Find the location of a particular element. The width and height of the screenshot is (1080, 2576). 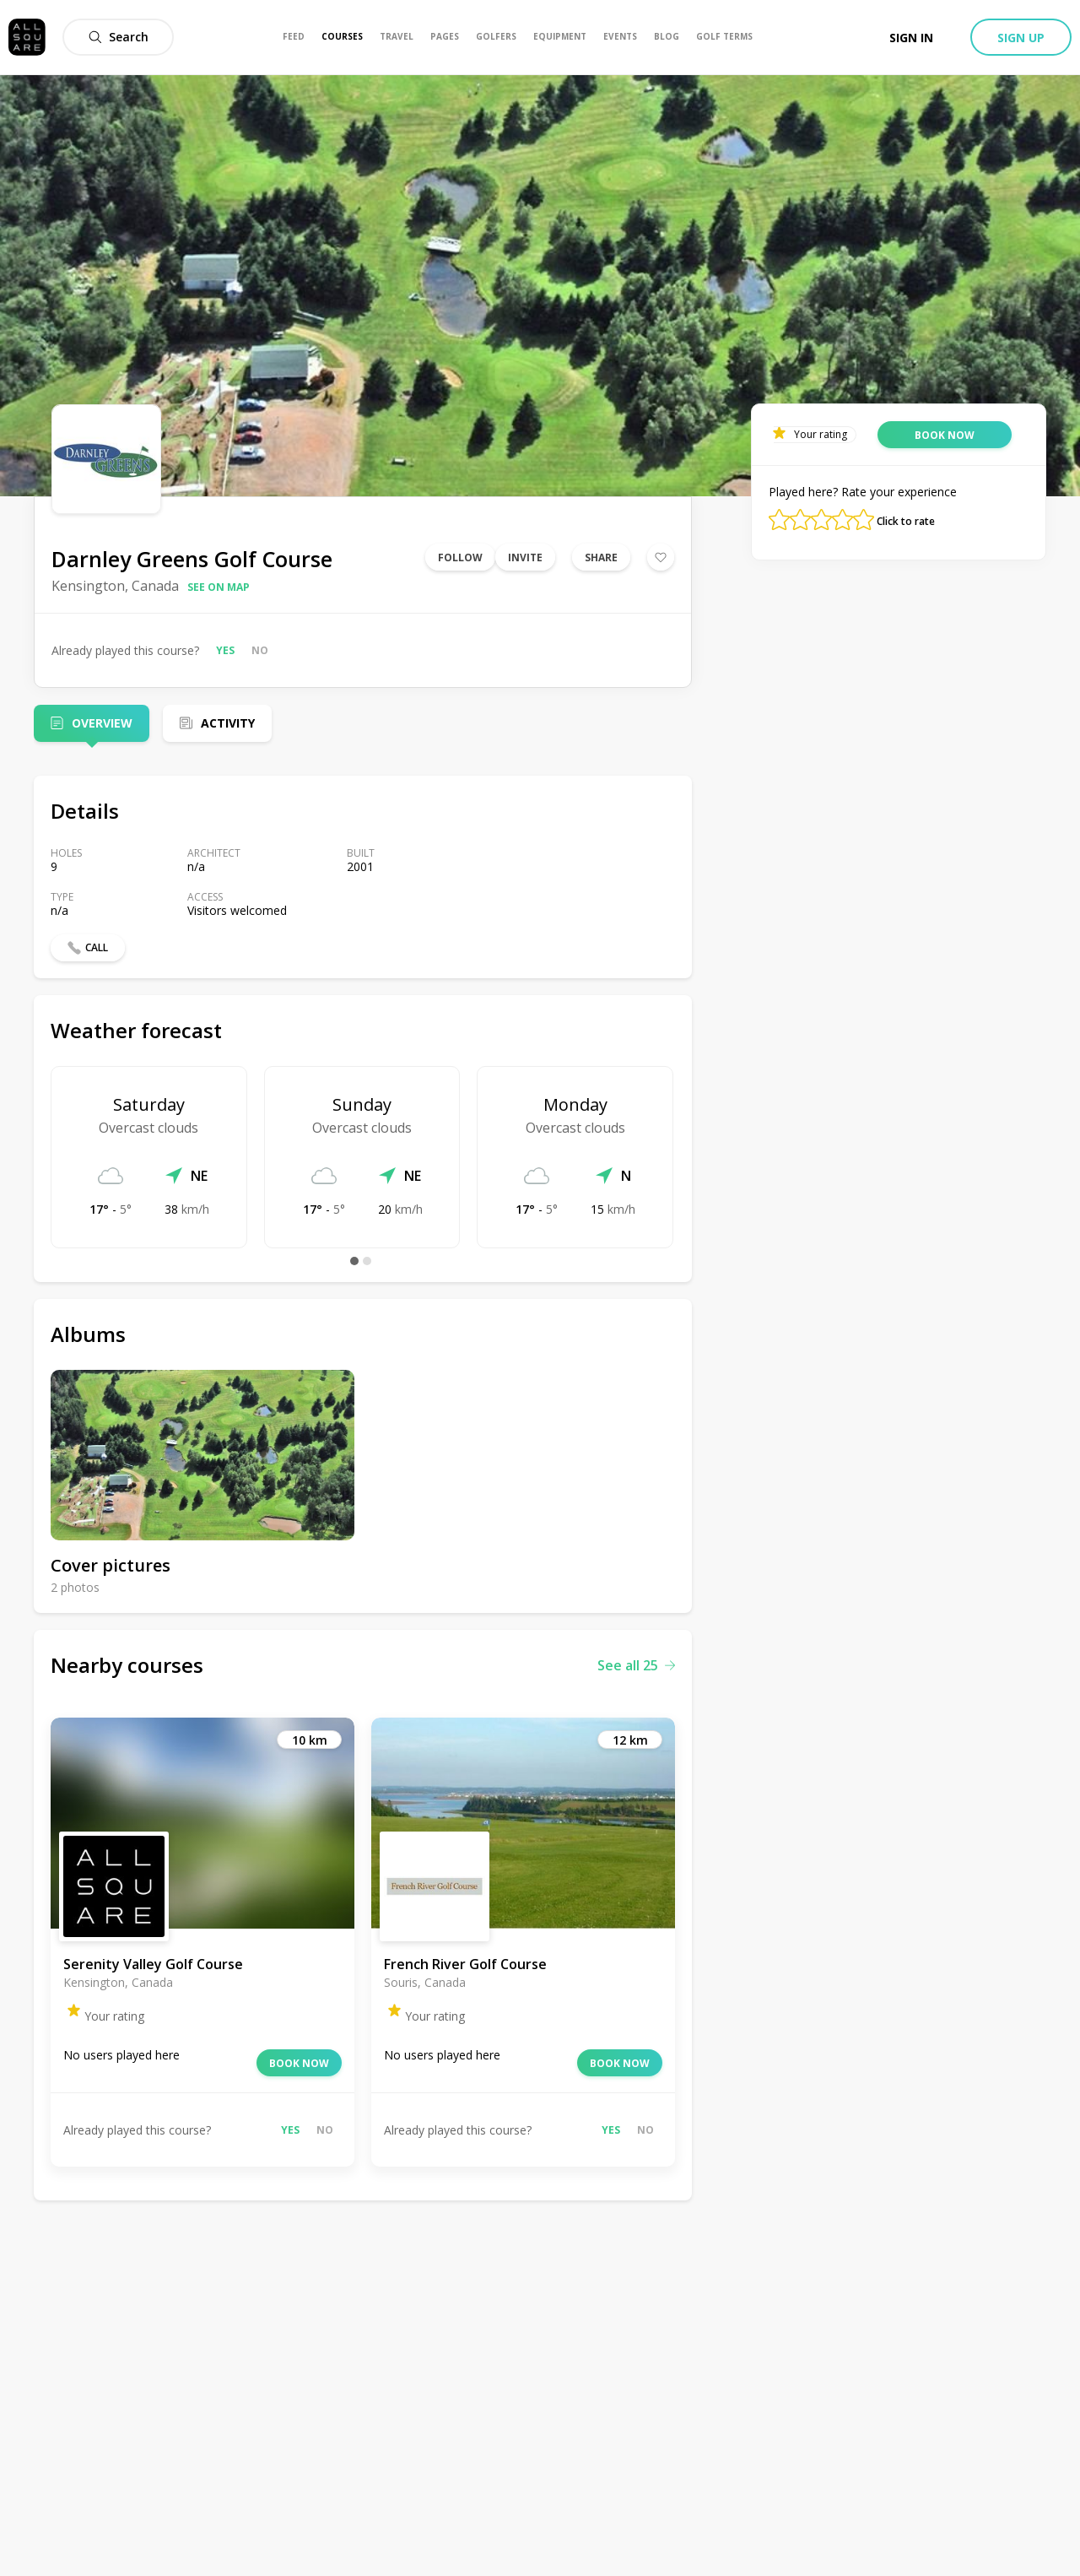

Book now is located at coordinates (299, 2063).